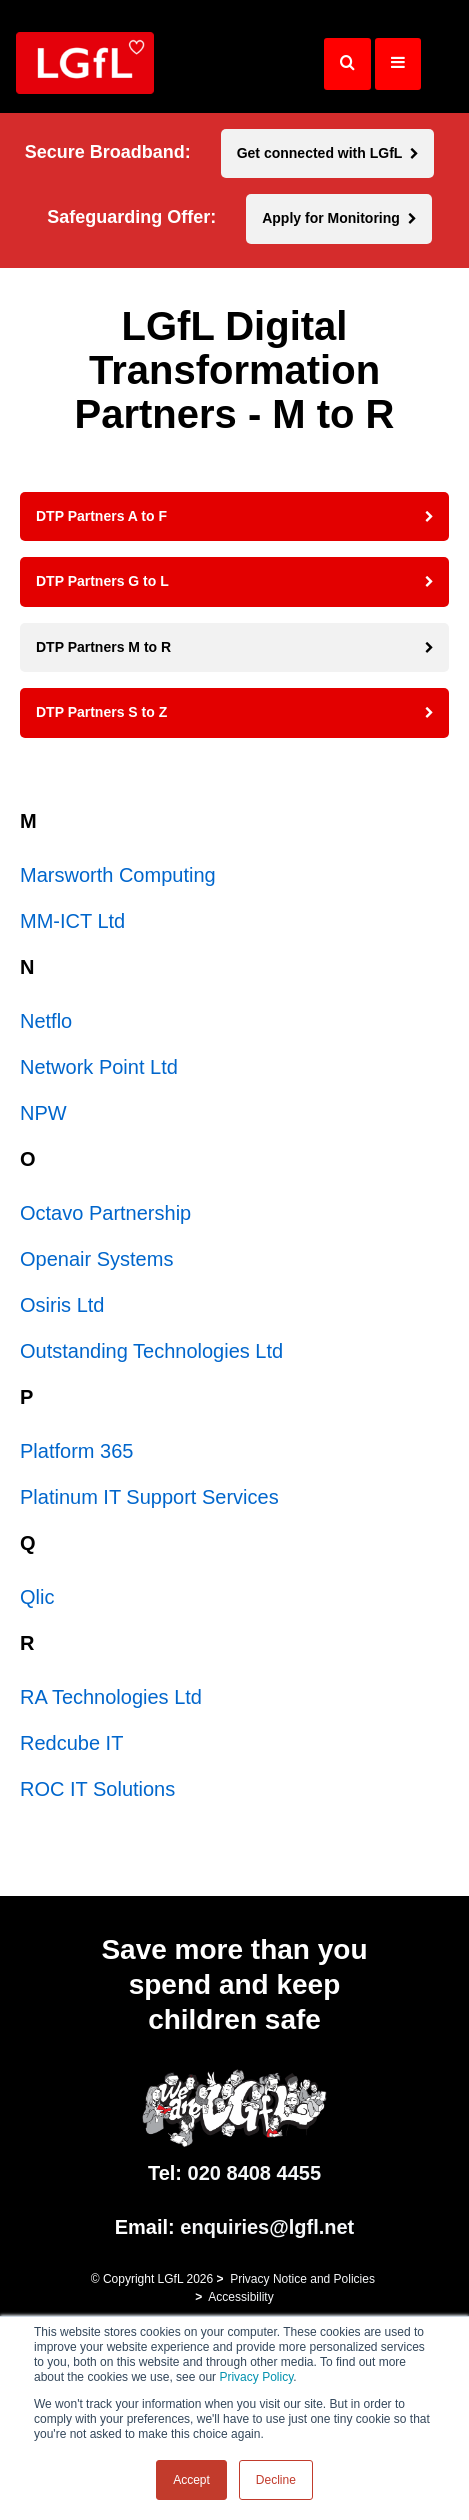 The image size is (469, 2520). I want to click on DTP Partners A to F, so click(101, 516).